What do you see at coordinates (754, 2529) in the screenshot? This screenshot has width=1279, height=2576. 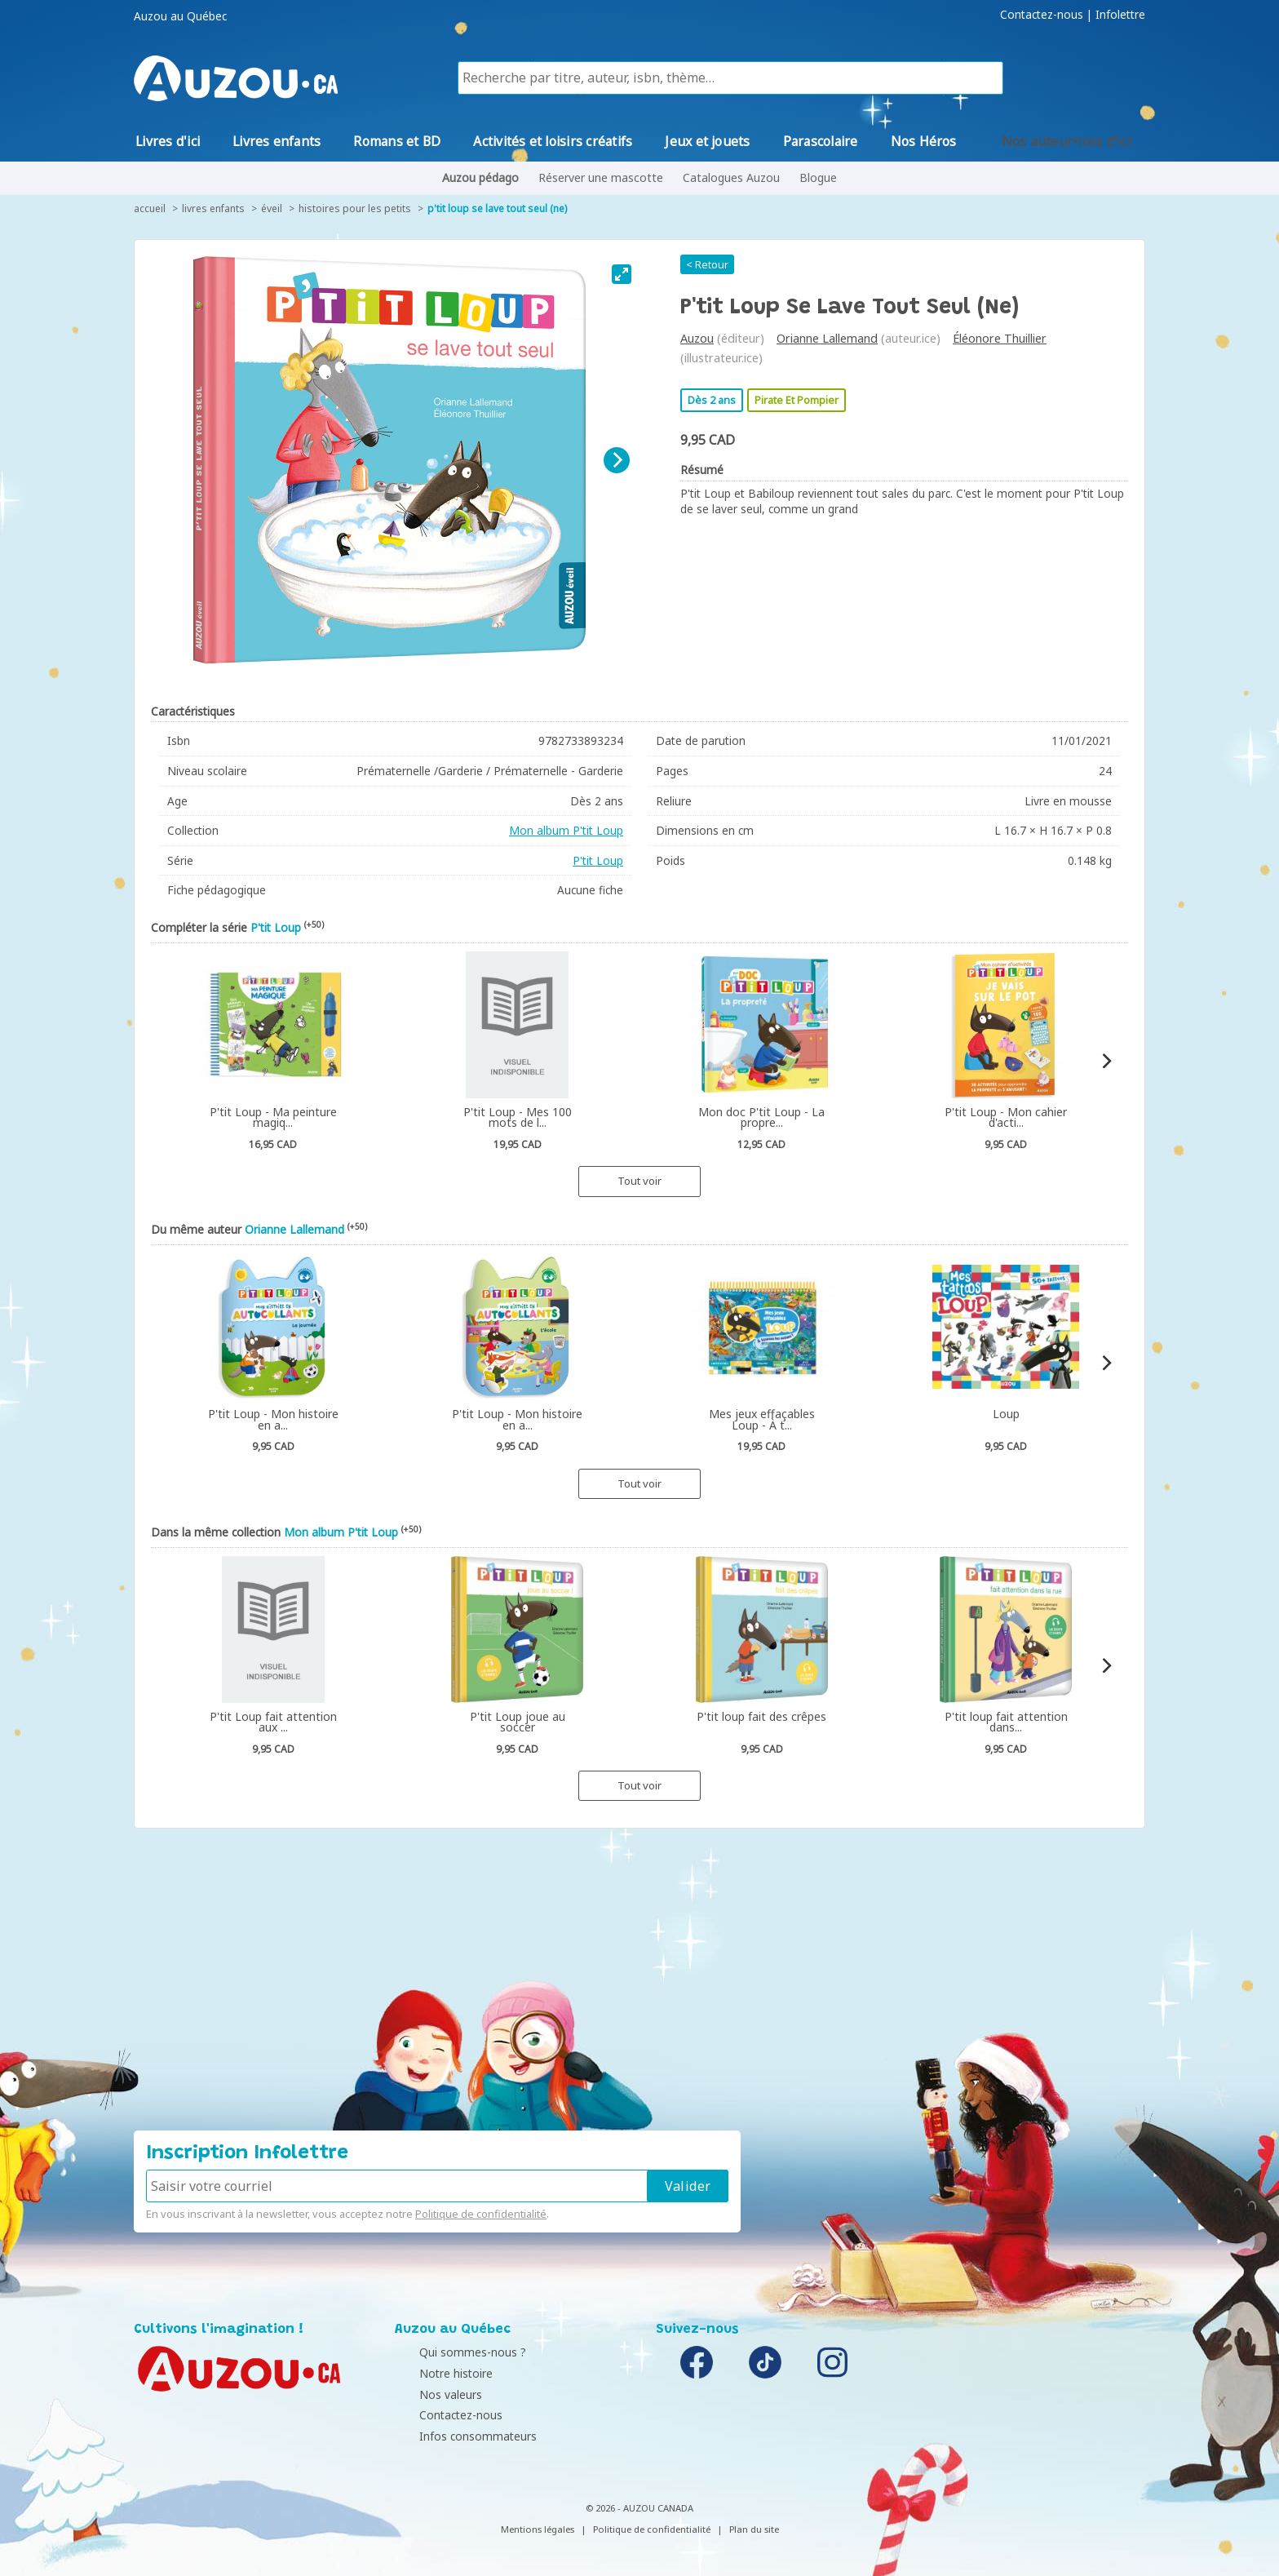 I see `Plan du site` at bounding box center [754, 2529].